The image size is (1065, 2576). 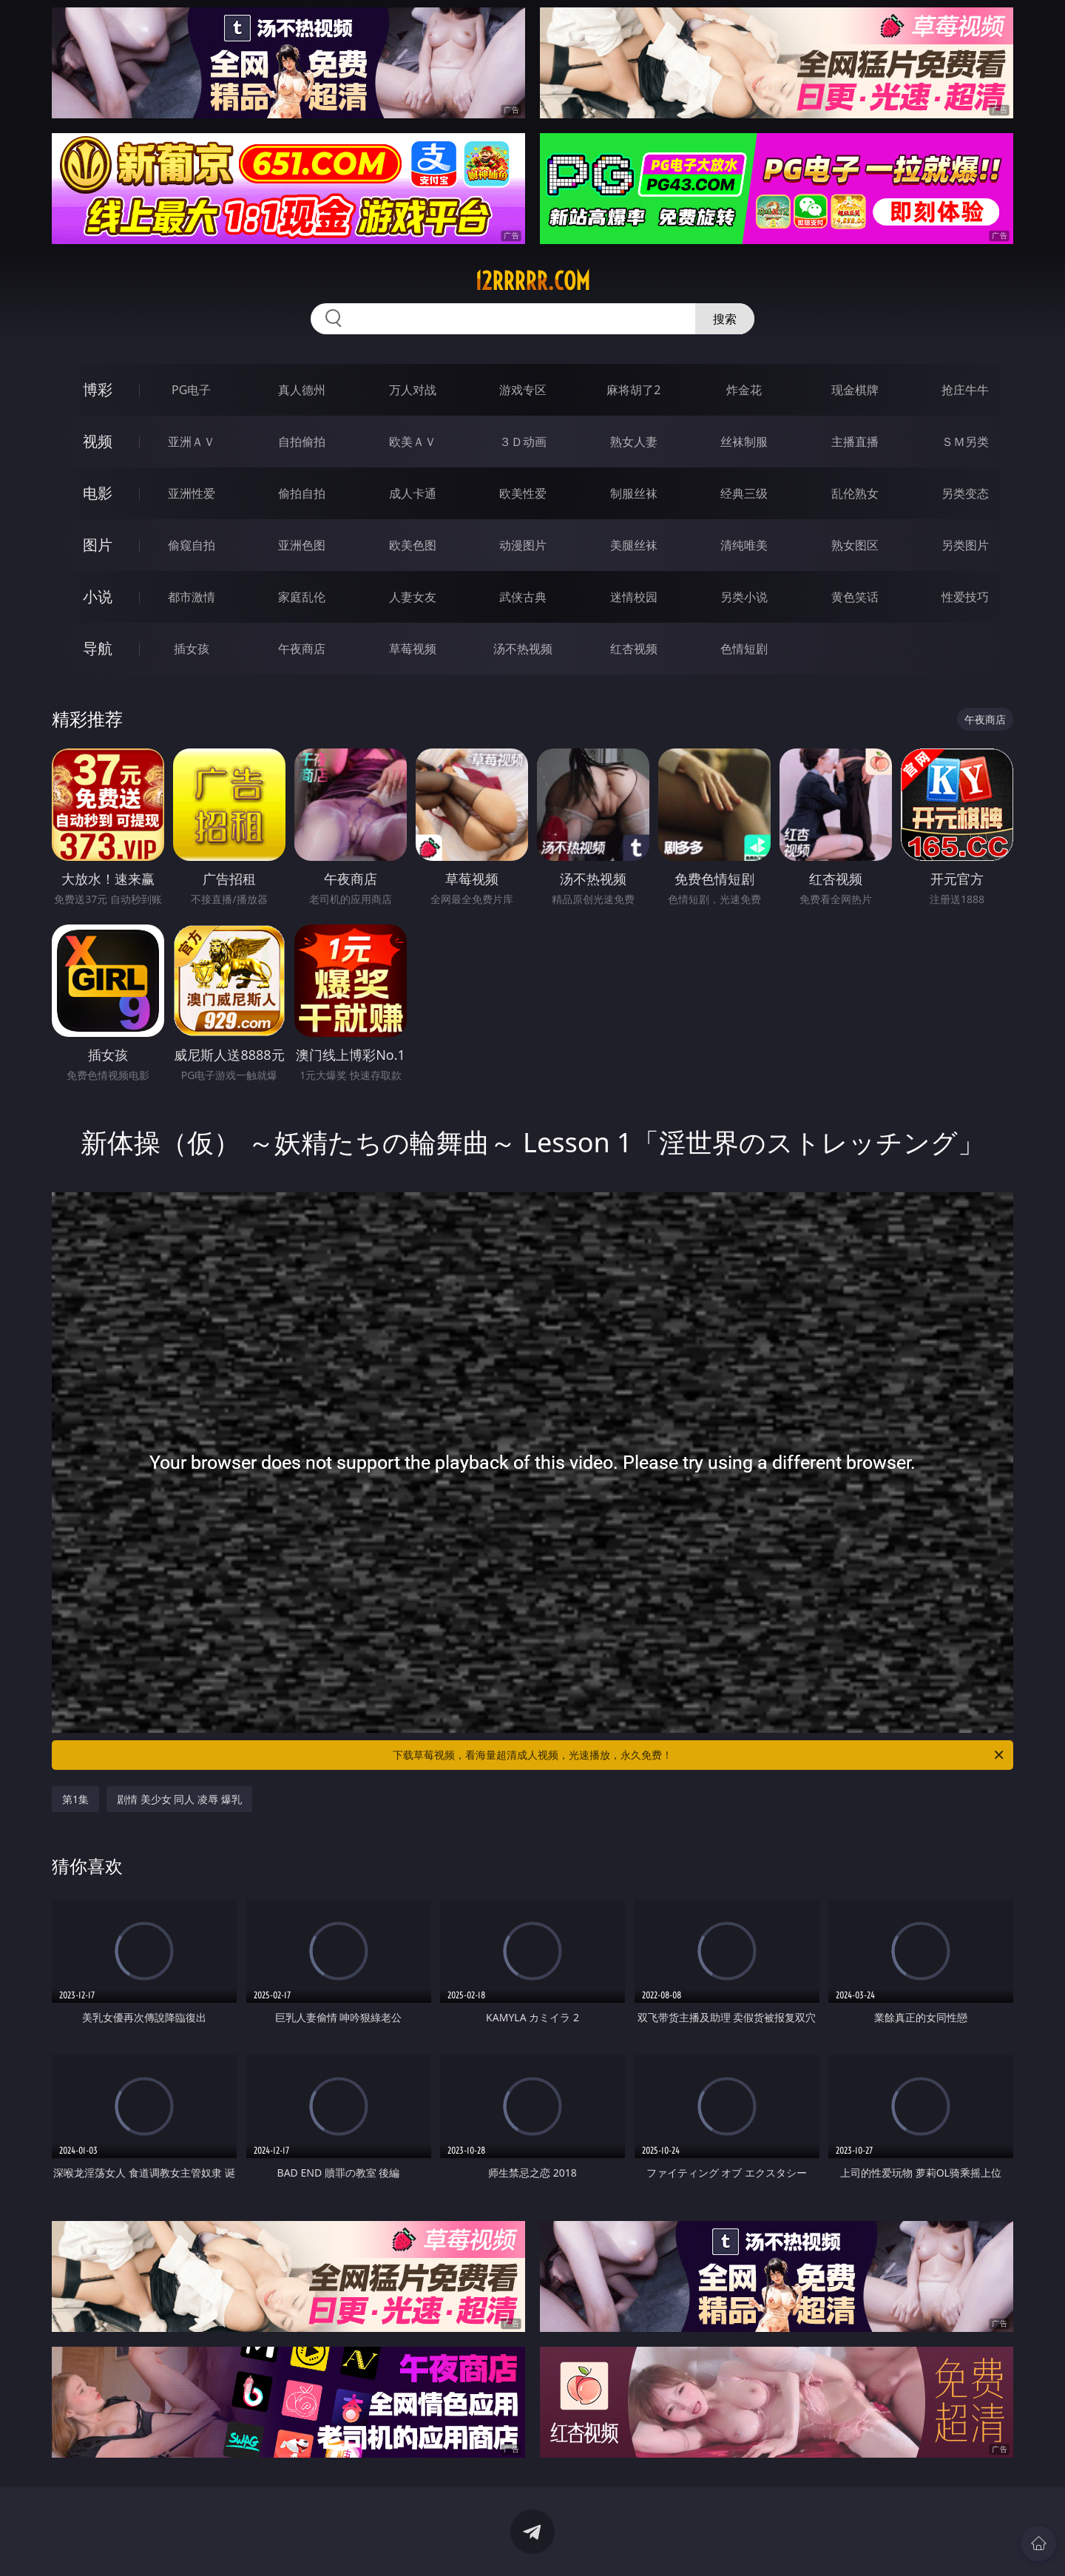 What do you see at coordinates (965, 441) in the screenshot?
I see `ＳＭ另类` at bounding box center [965, 441].